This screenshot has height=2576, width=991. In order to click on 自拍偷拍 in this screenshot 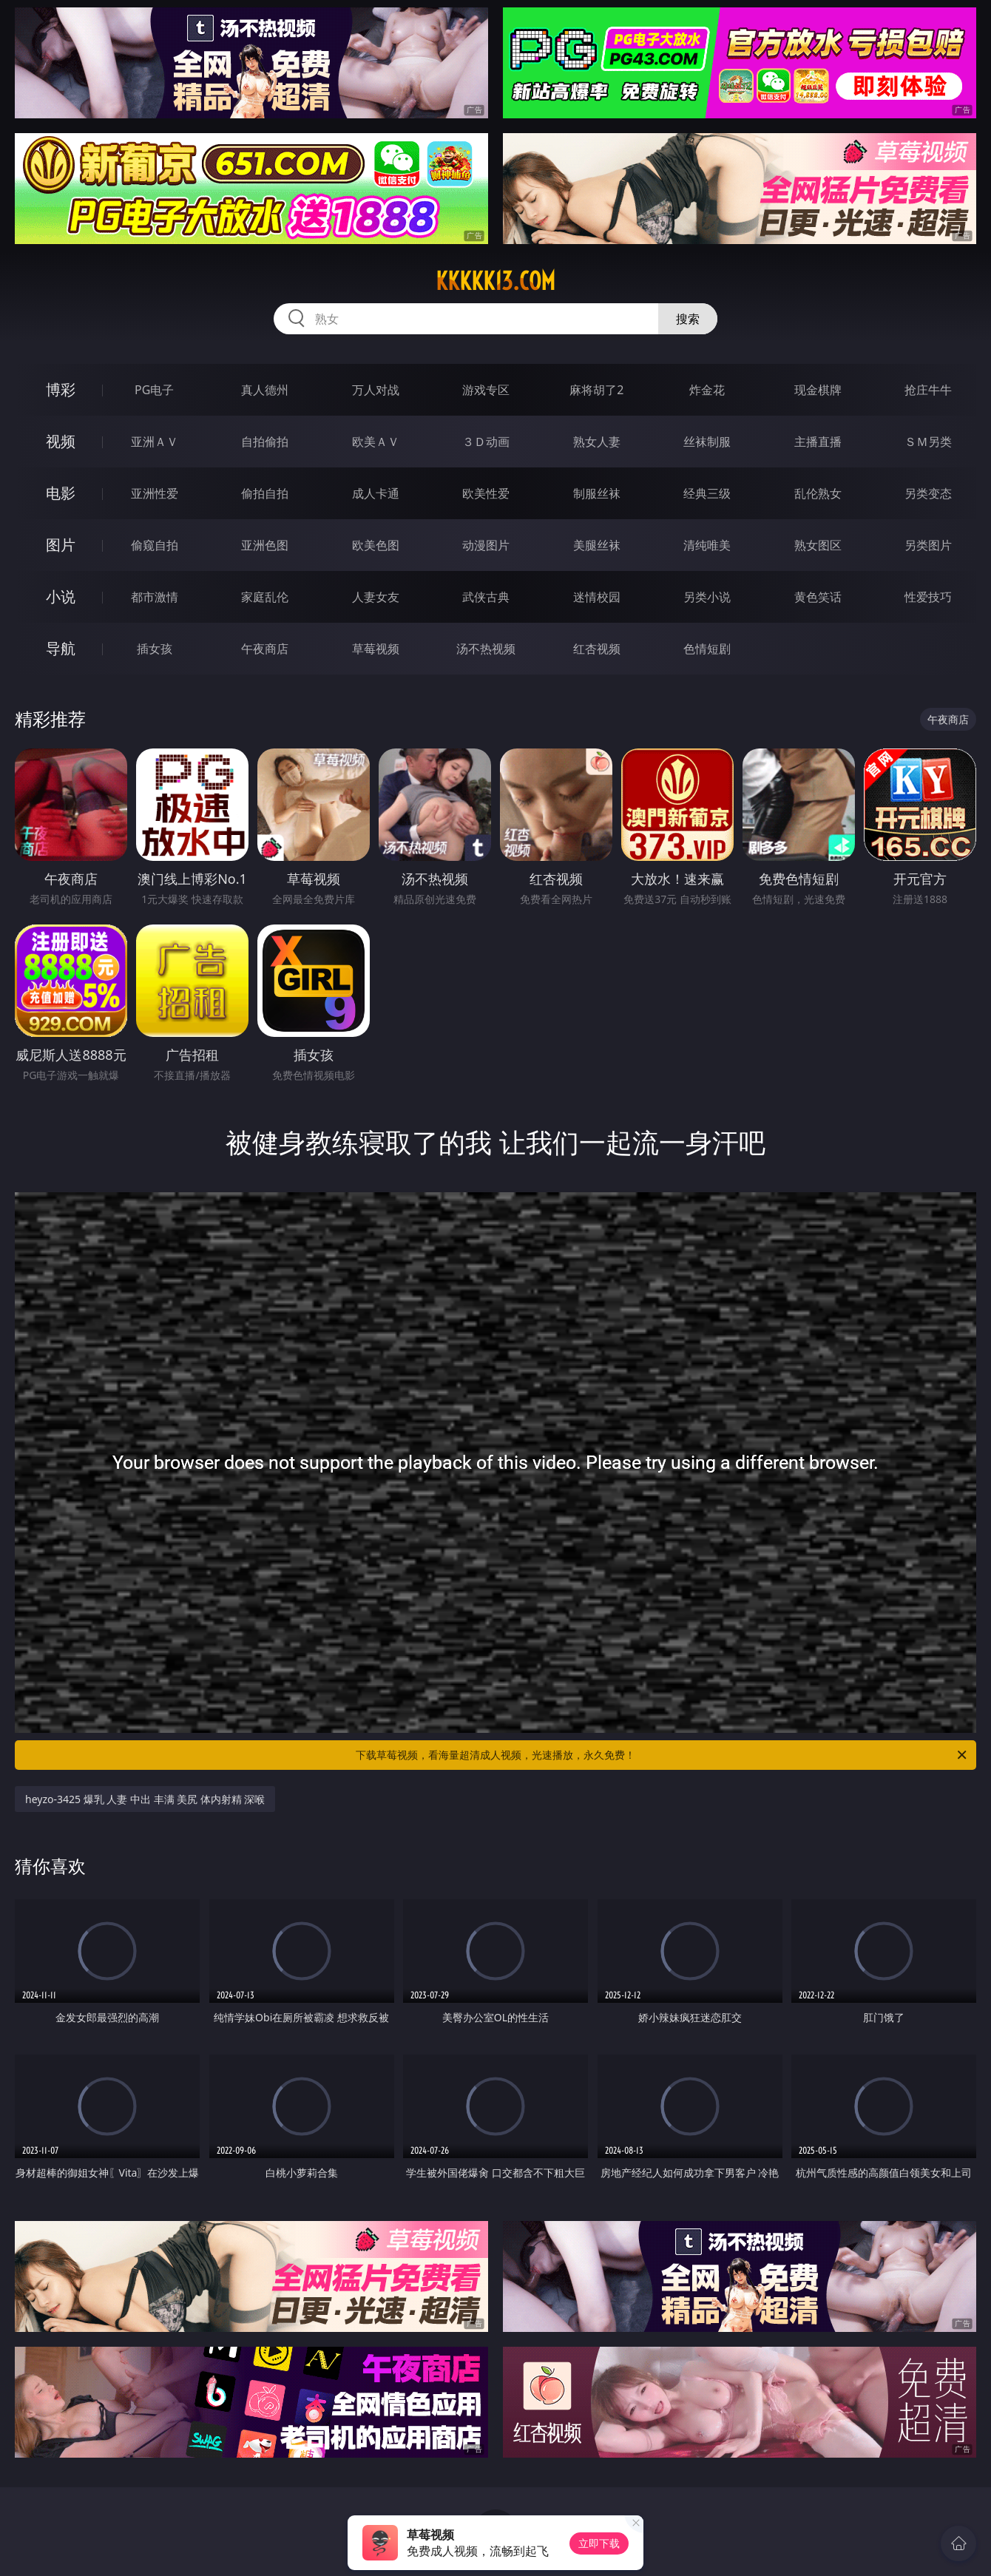, I will do `click(264, 441)`.